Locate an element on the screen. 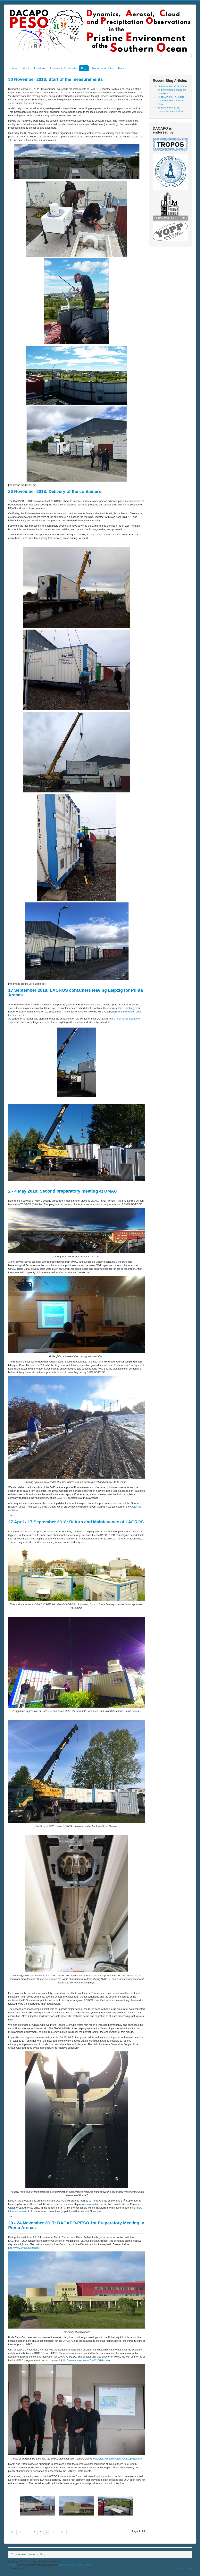  http://www.umag.cl/ozono/ is located at coordinates (23, 2247).